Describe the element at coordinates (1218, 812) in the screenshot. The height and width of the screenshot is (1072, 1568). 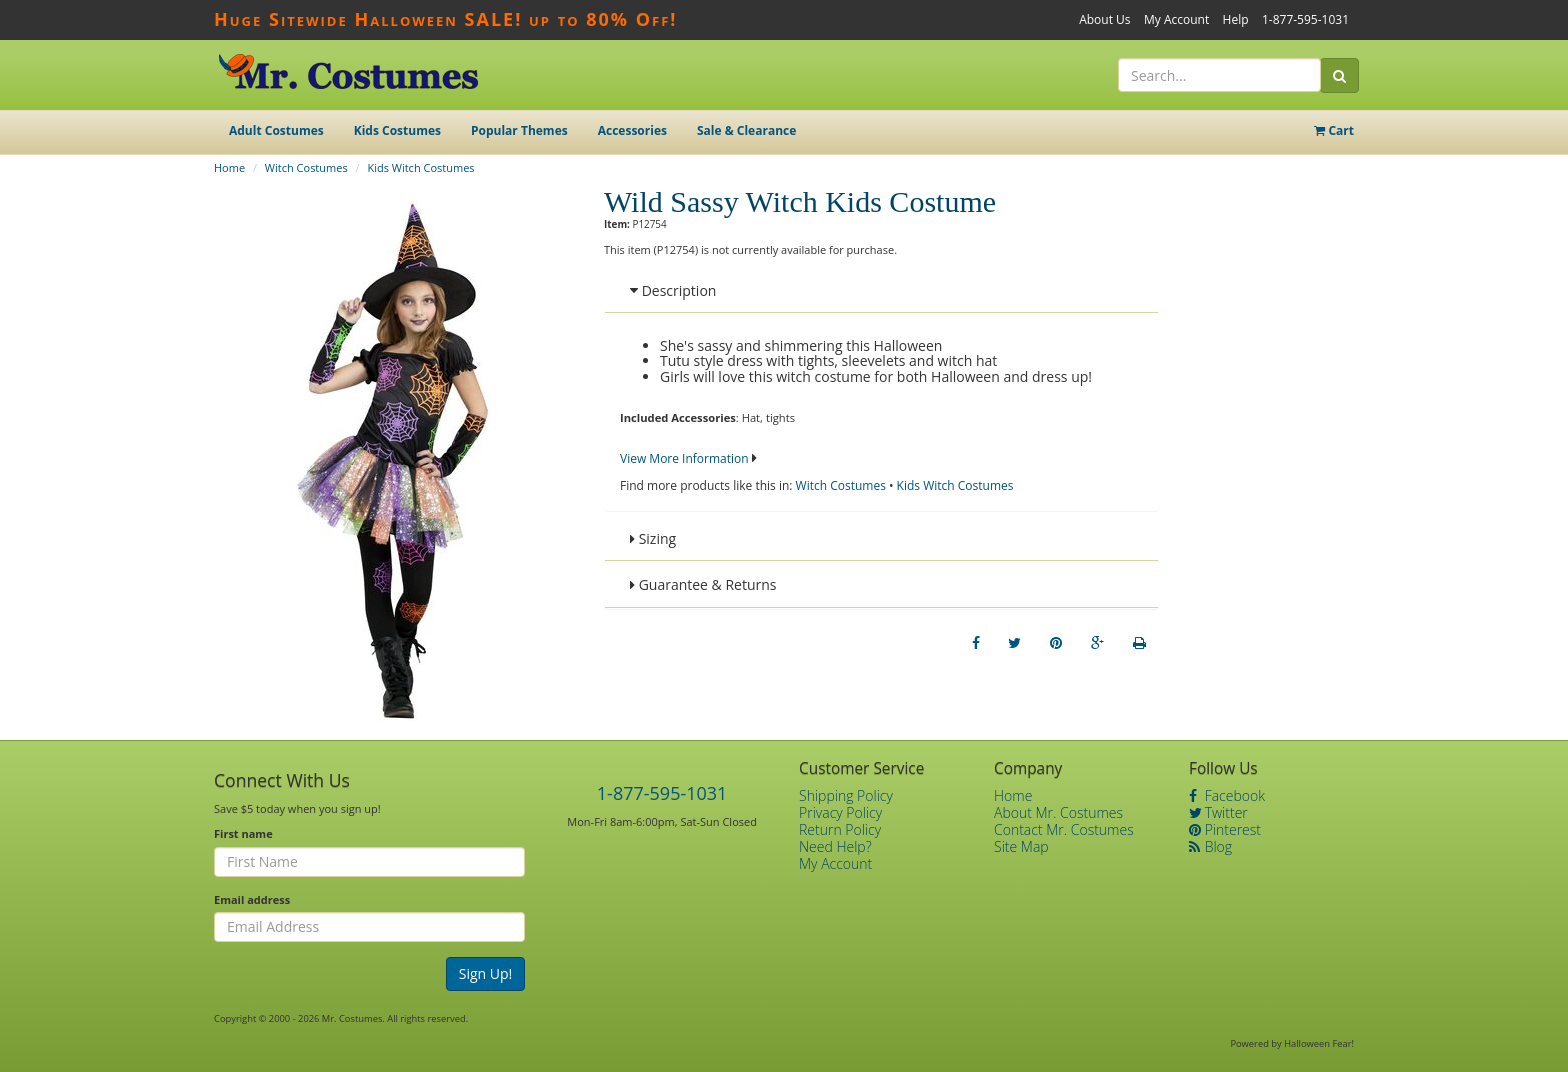
I see `Twitter` at that location.